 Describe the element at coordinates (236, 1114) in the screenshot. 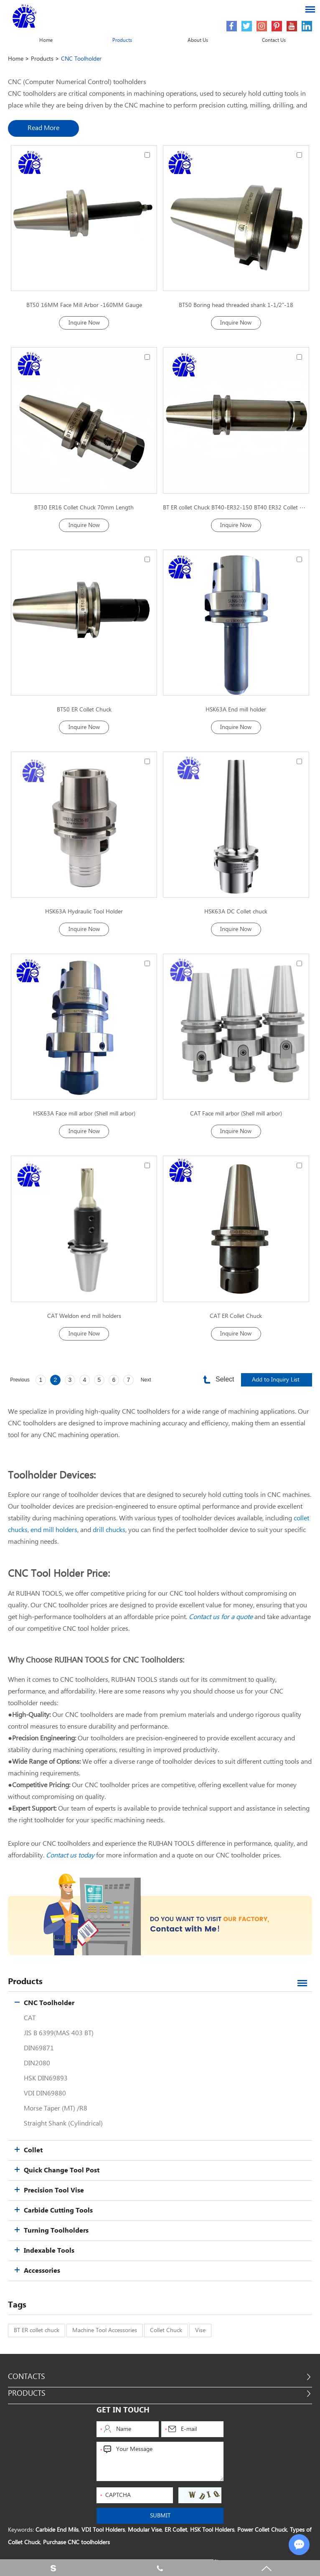

I see `CAT Face mill arbor (Shell mill arbor)` at that location.